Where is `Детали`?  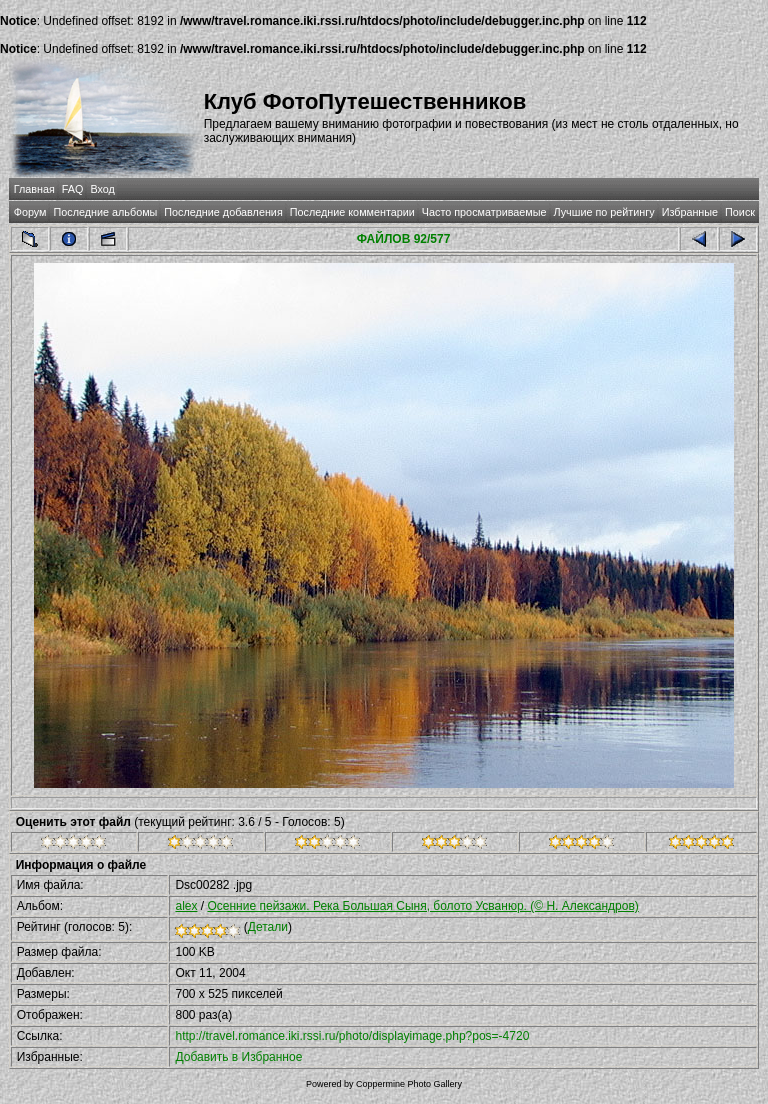 Детали is located at coordinates (268, 927).